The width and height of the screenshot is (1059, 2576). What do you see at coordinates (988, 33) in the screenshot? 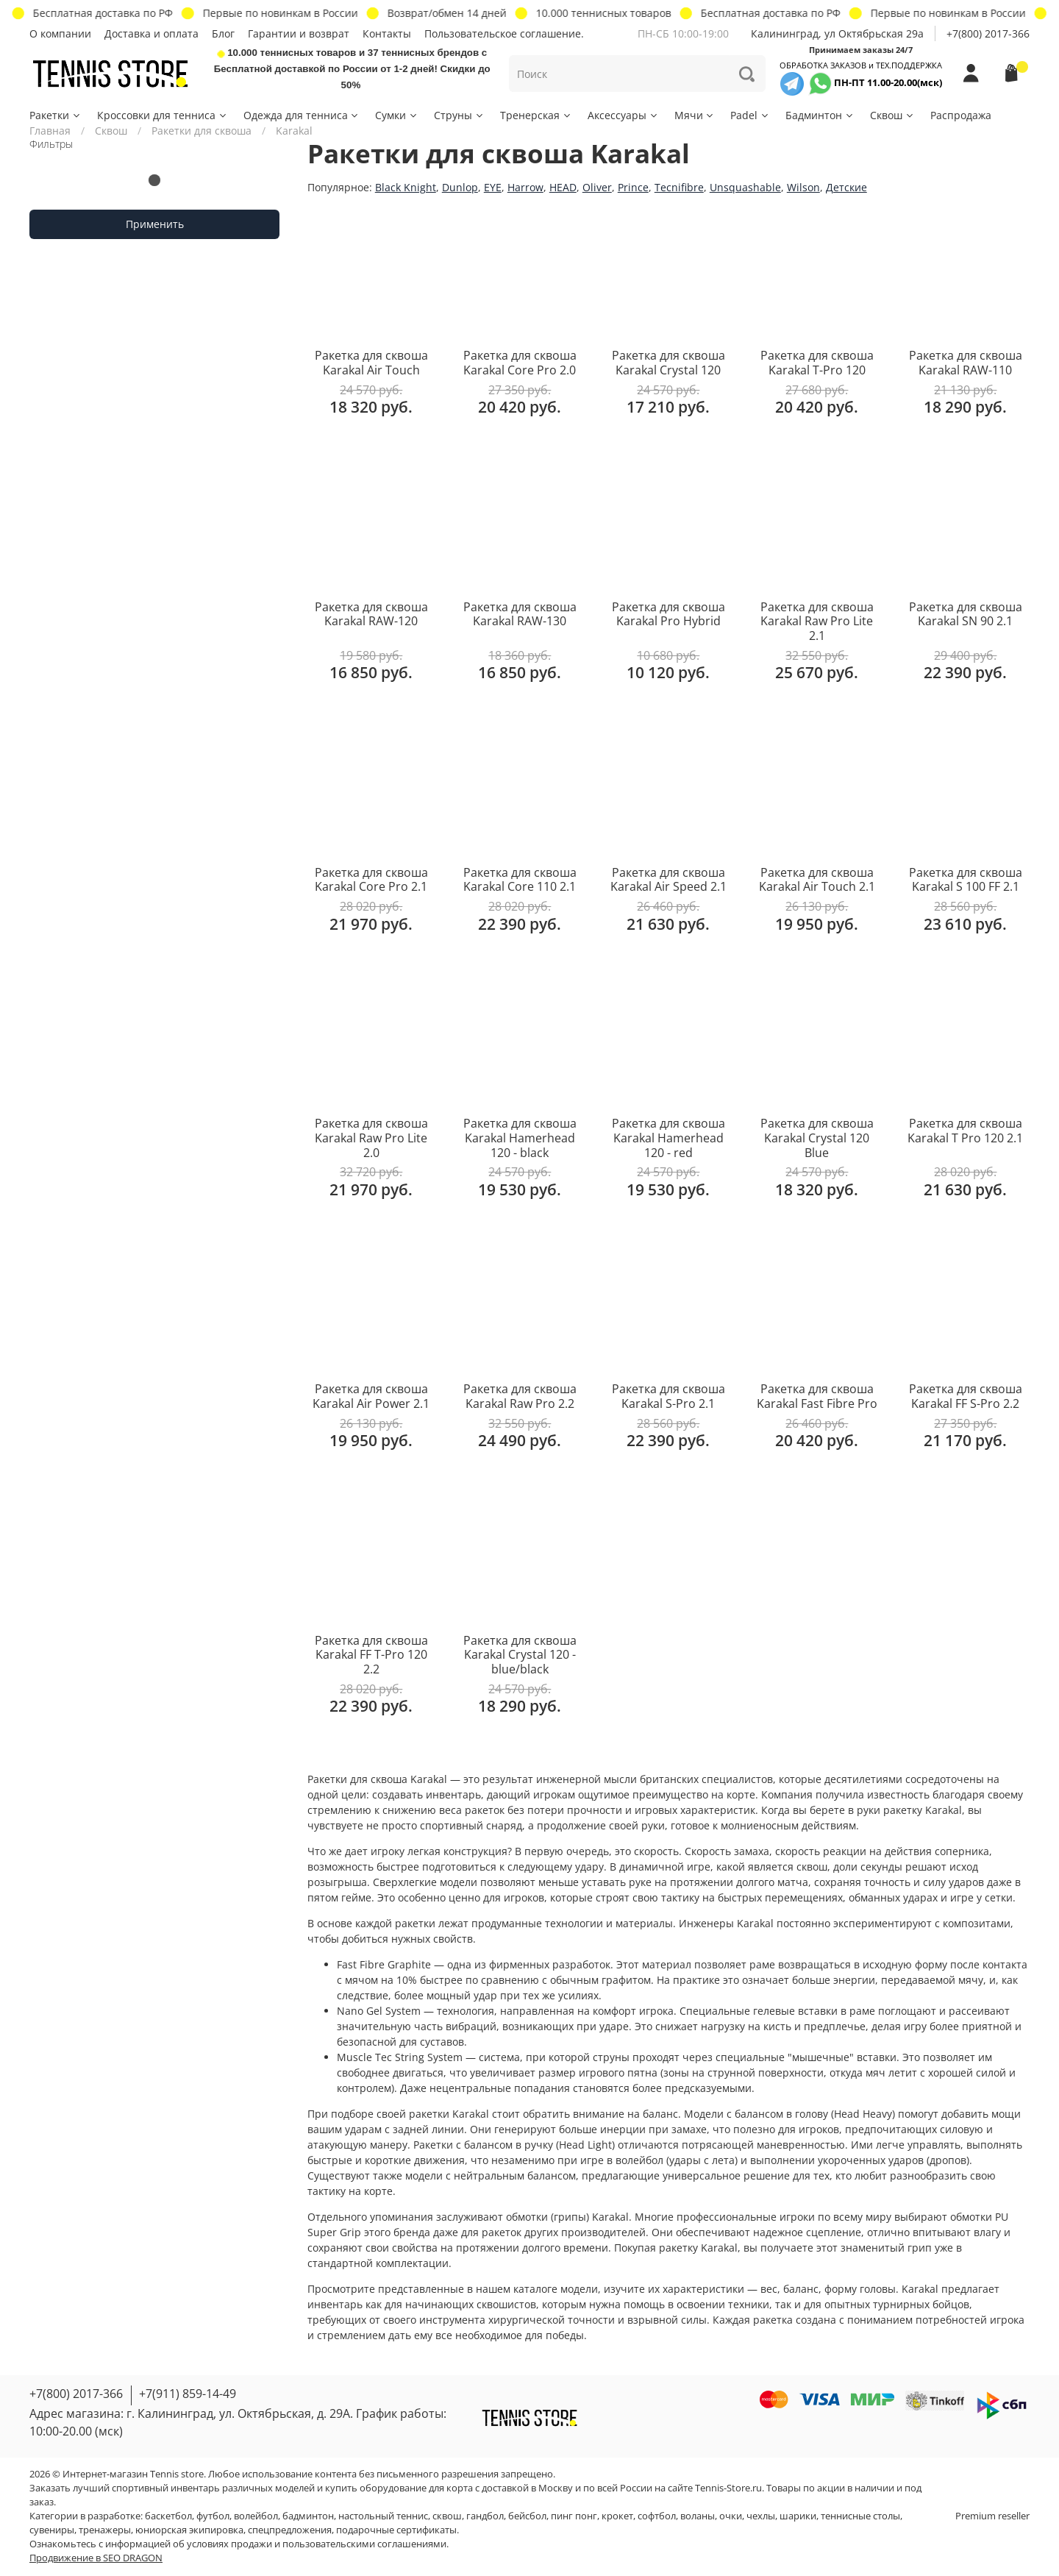
I see `+7(800) 2017-366` at bounding box center [988, 33].